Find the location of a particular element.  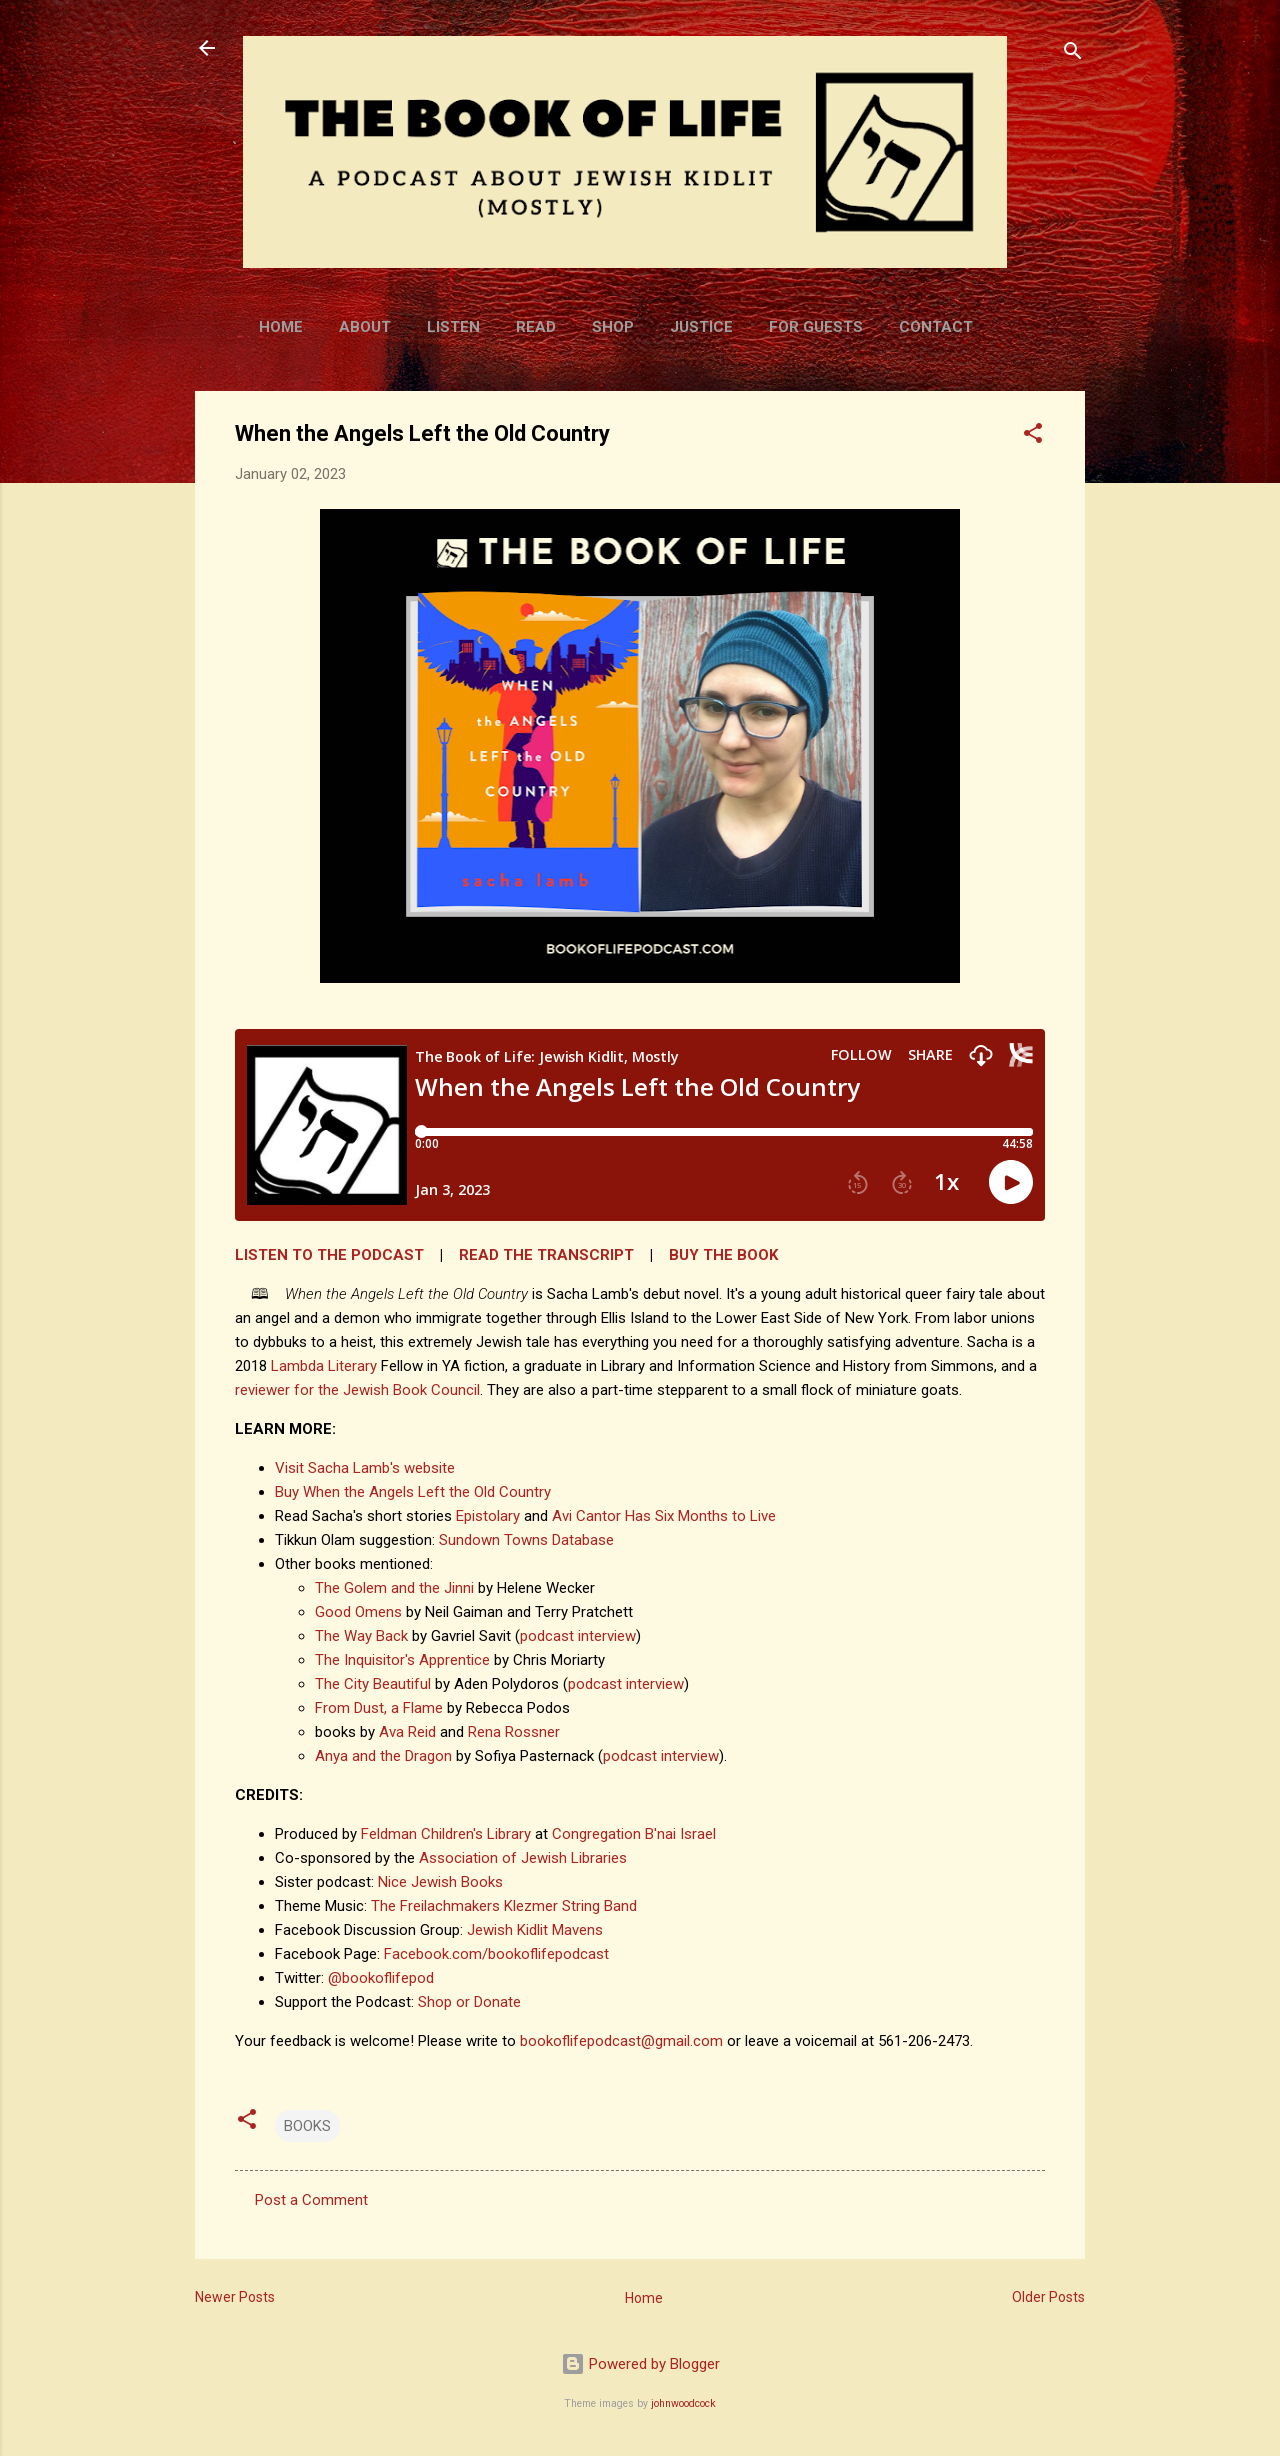

Rena Rossner is located at coordinates (514, 1732).